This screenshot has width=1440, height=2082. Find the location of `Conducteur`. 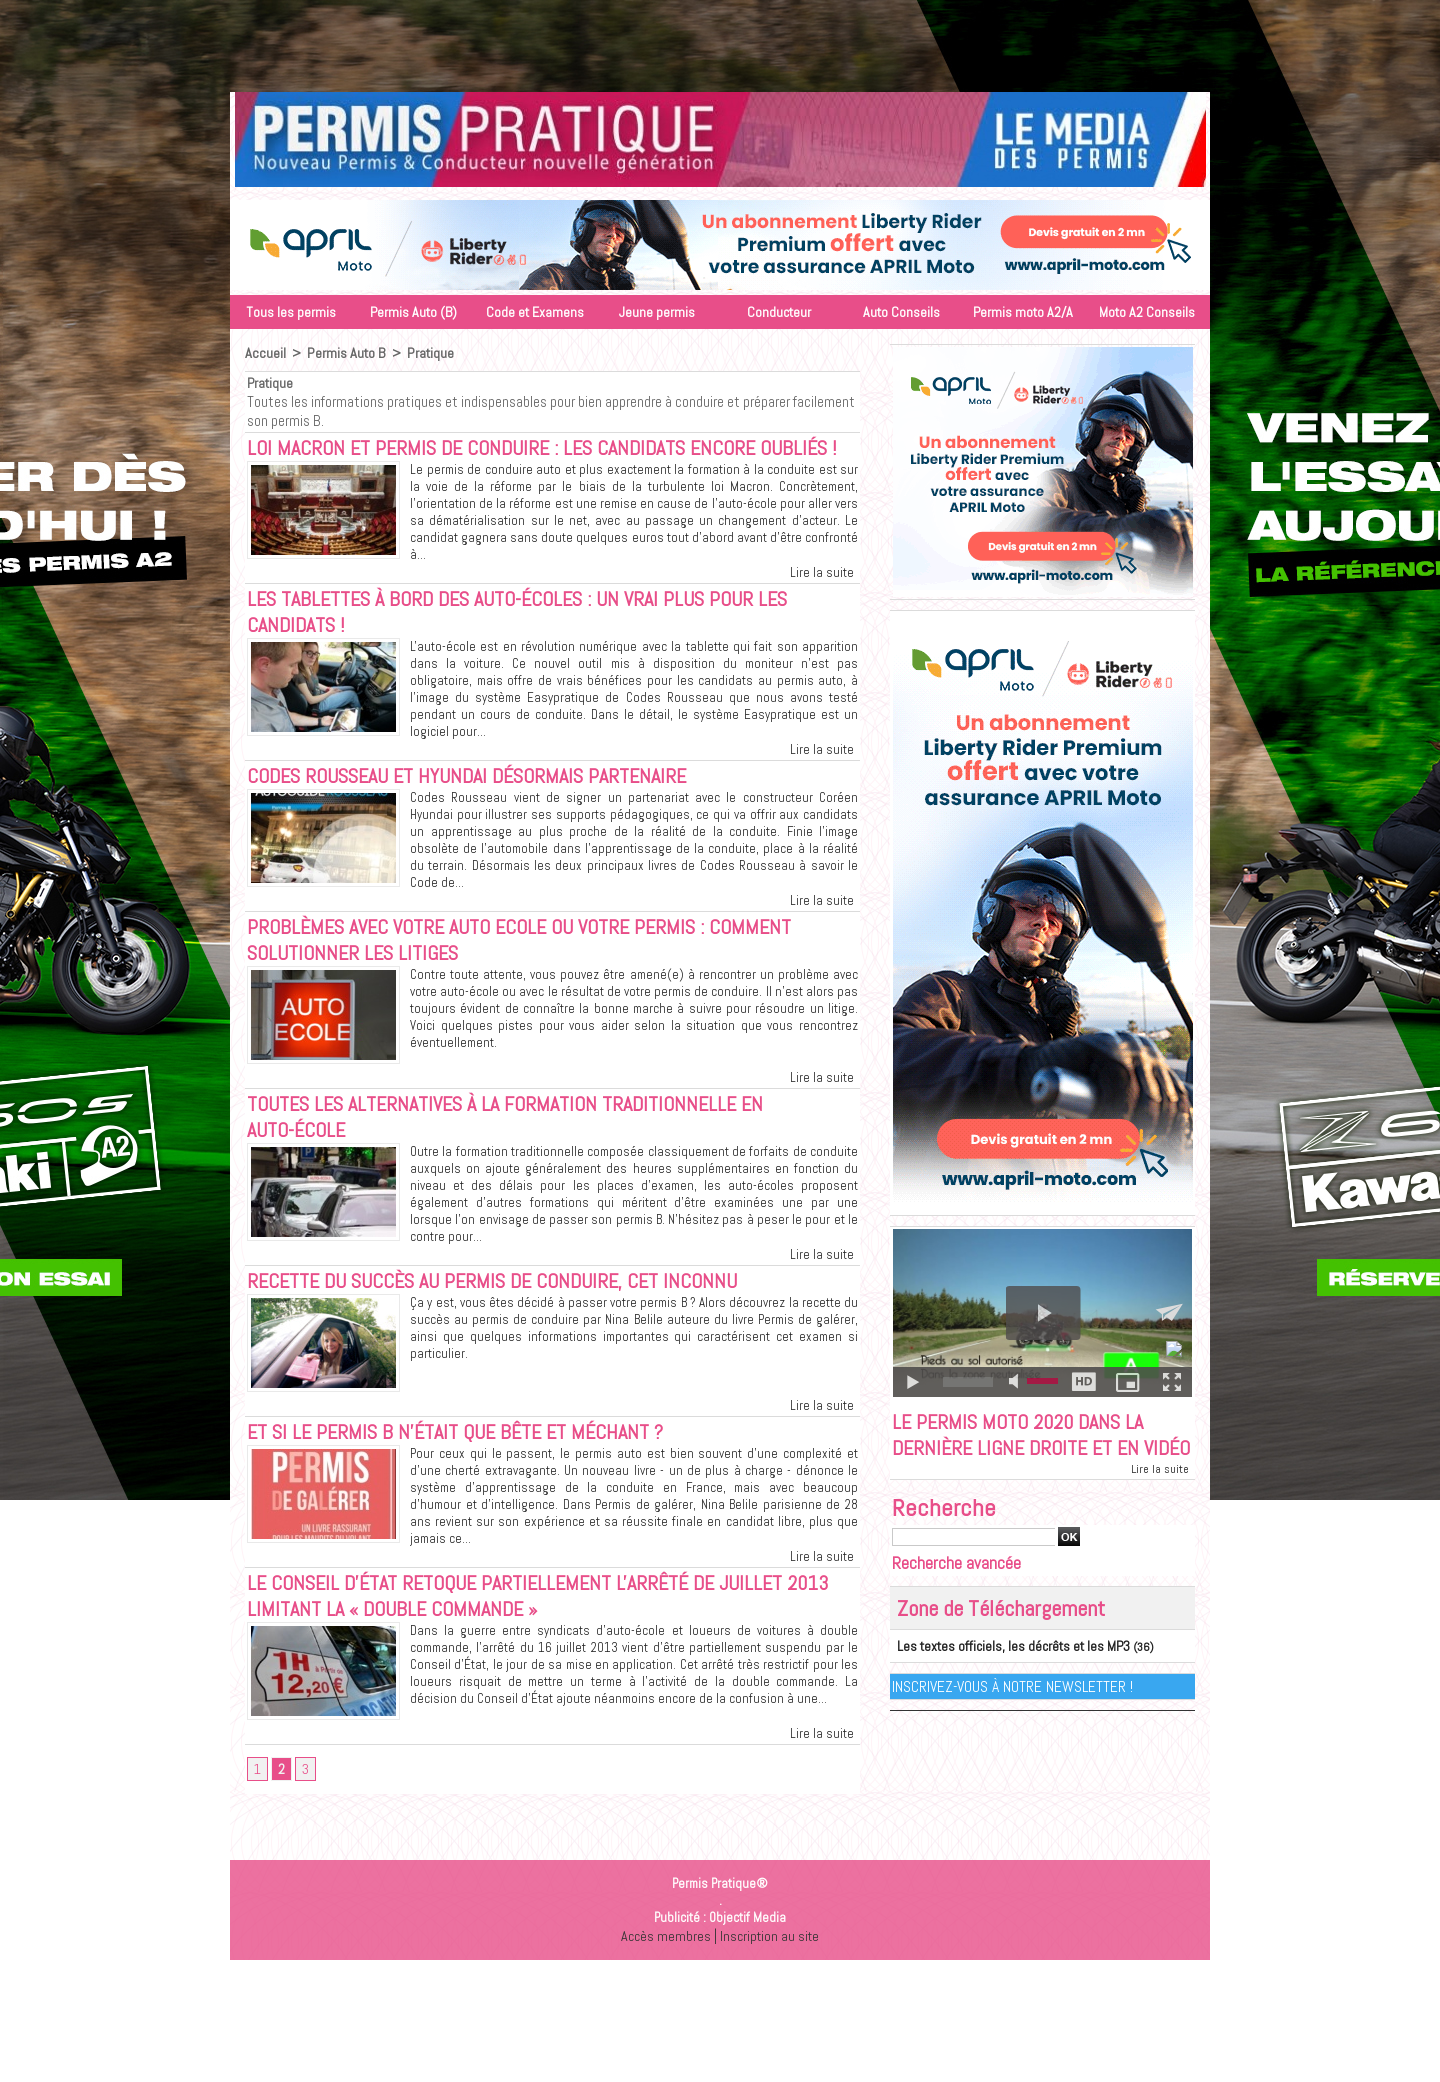

Conducteur is located at coordinates (779, 312).